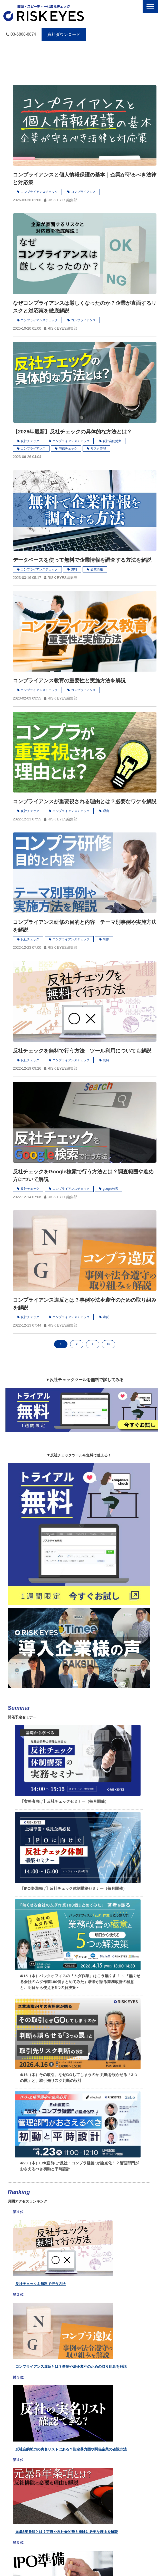  Describe the element at coordinates (112, 441) in the screenshot. I see `反社会的勢力` at that location.